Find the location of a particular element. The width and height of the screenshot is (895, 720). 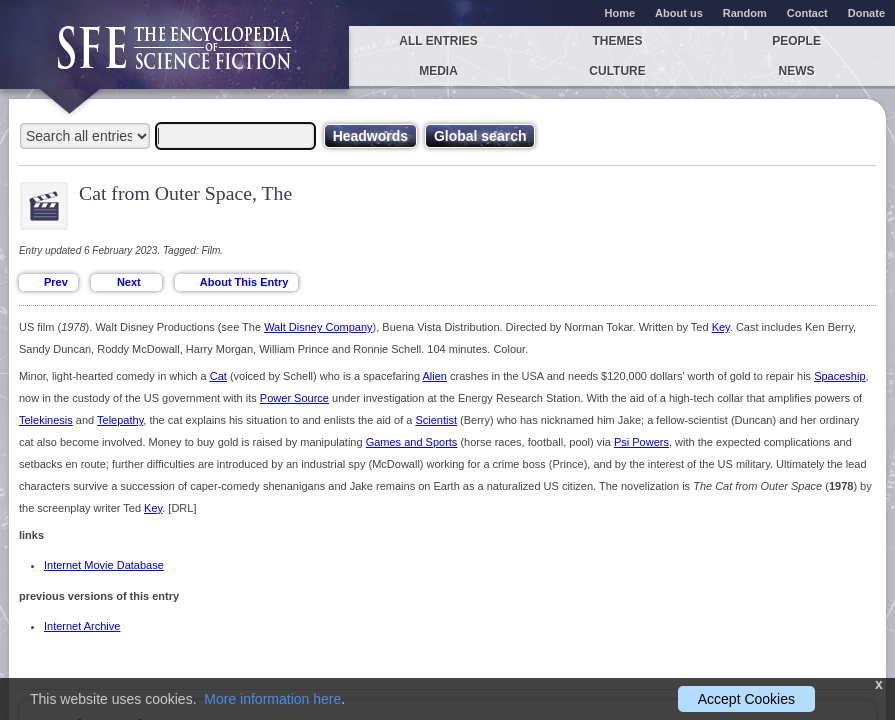

Themes is located at coordinates (618, 41).